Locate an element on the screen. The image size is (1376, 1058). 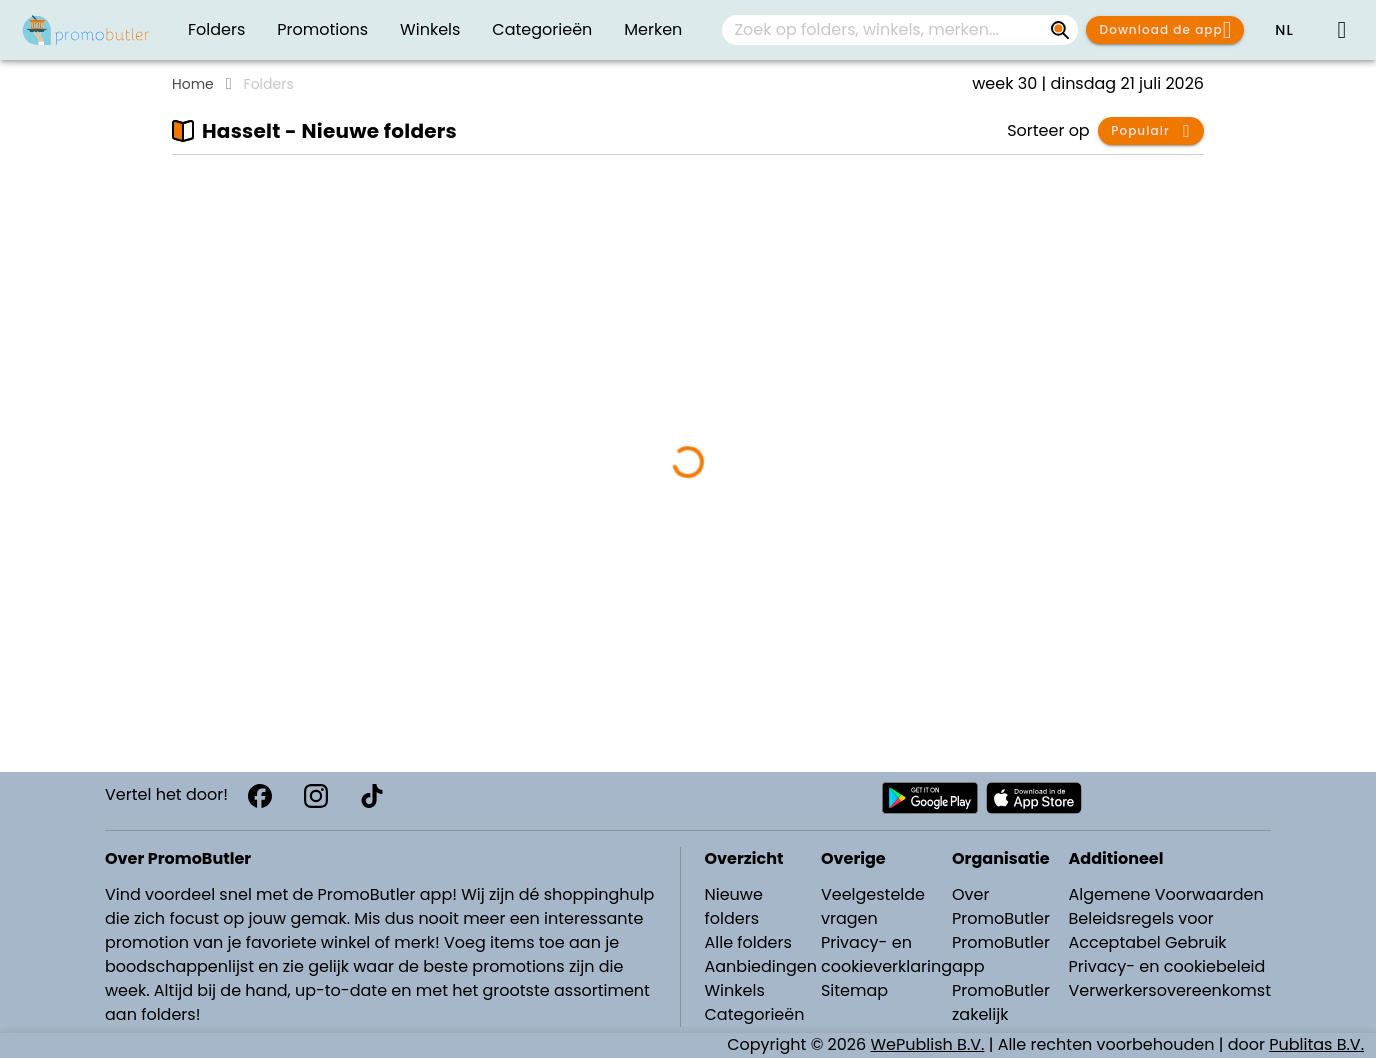
Over PromoButler is located at coordinates (1001, 906).